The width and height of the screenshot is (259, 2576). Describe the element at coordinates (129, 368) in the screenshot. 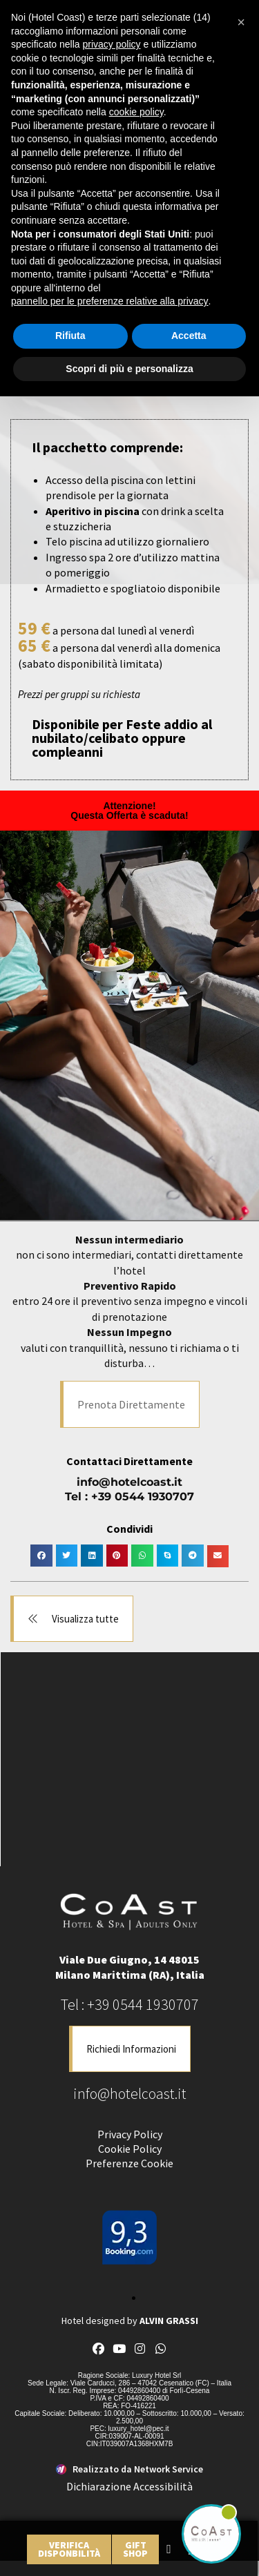

I see `Scopri di più e personalizza [button]` at that location.